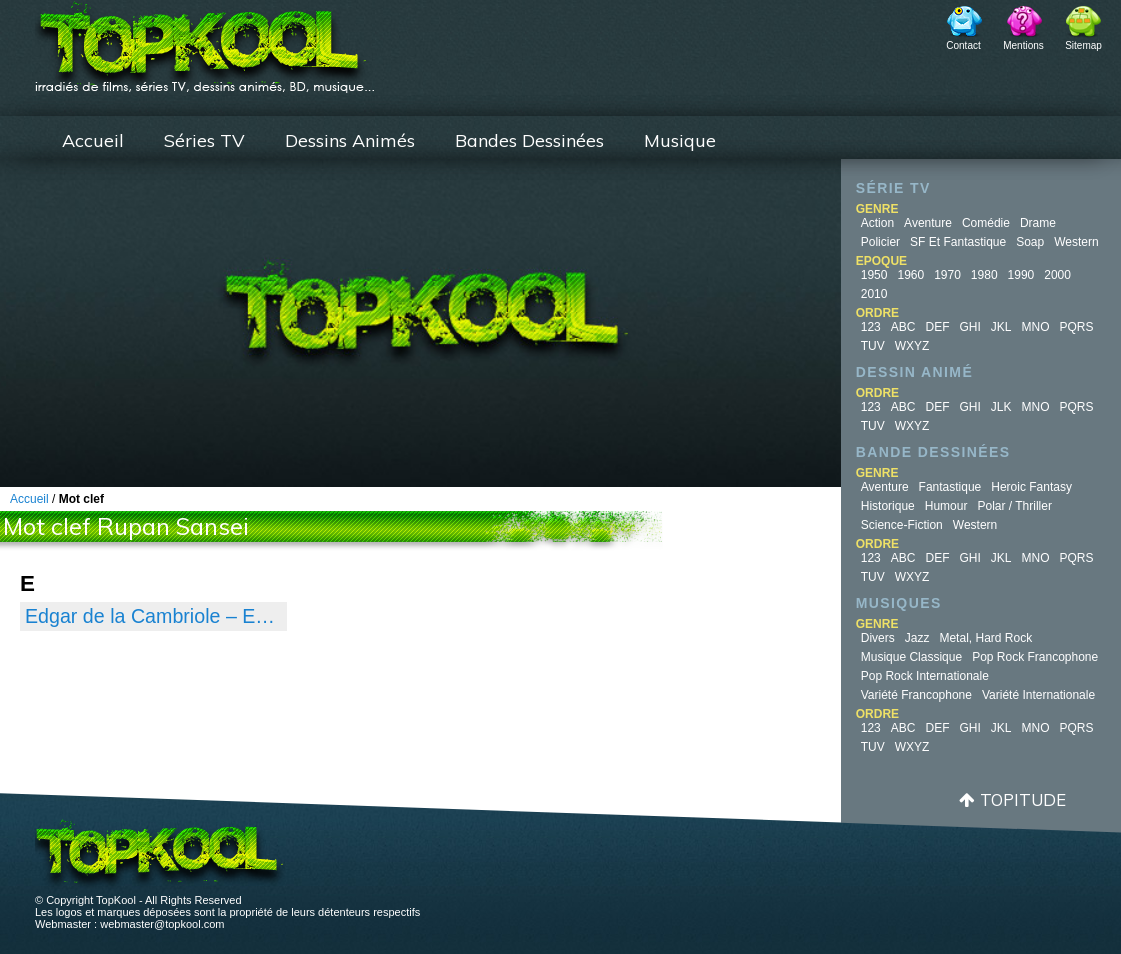 The height and width of the screenshot is (954, 1121). Describe the element at coordinates (680, 140) in the screenshot. I see `Musique` at that location.